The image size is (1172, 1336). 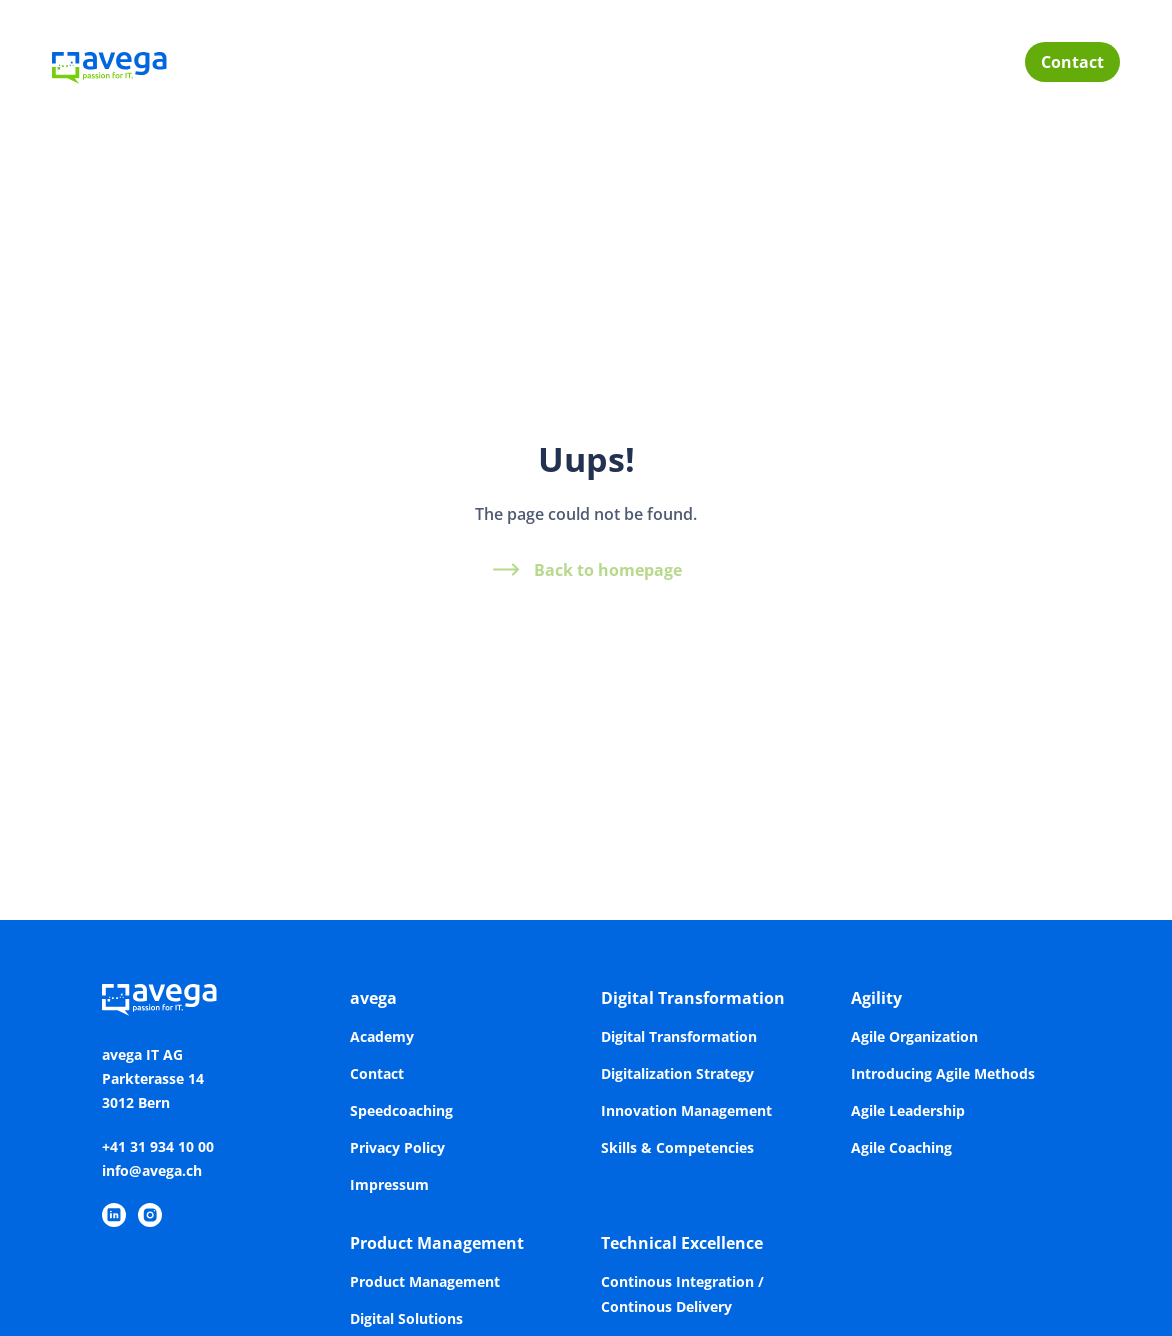 What do you see at coordinates (152, 1170) in the screenshot?
I see `info@avega.ch` at bounding box center [152, 1170].